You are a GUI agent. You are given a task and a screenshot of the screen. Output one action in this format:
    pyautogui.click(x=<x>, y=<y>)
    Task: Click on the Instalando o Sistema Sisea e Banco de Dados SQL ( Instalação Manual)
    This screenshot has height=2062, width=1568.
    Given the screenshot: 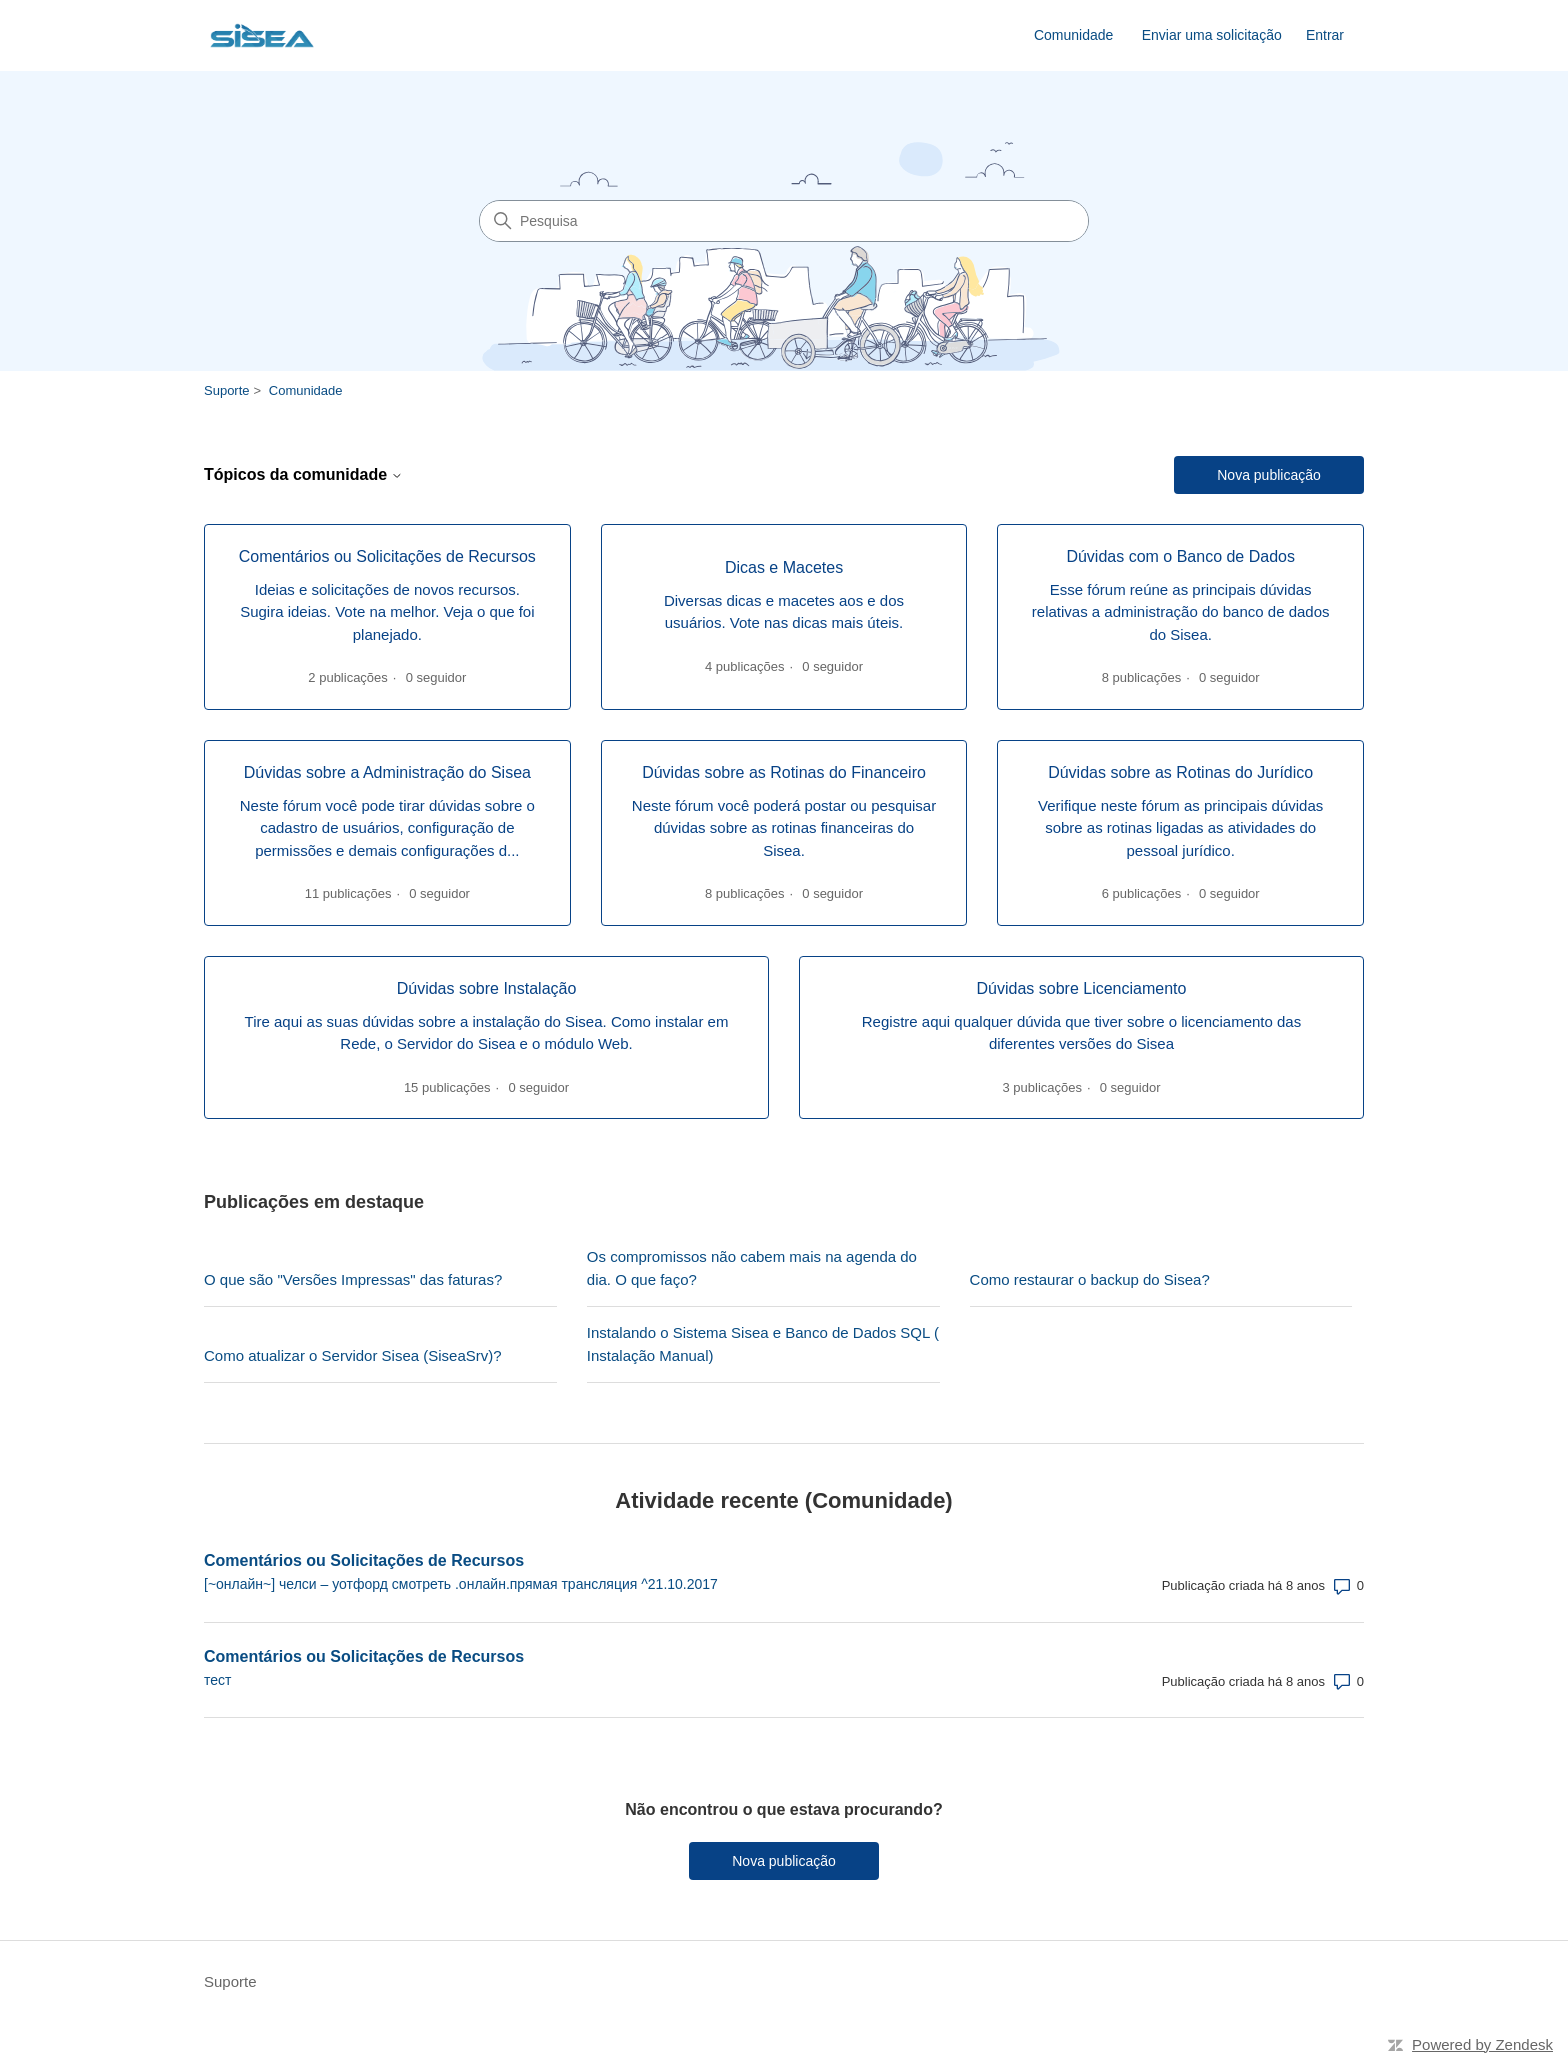 What is the action you would take?
    pyautogui.click(x=763, y=1344)
    